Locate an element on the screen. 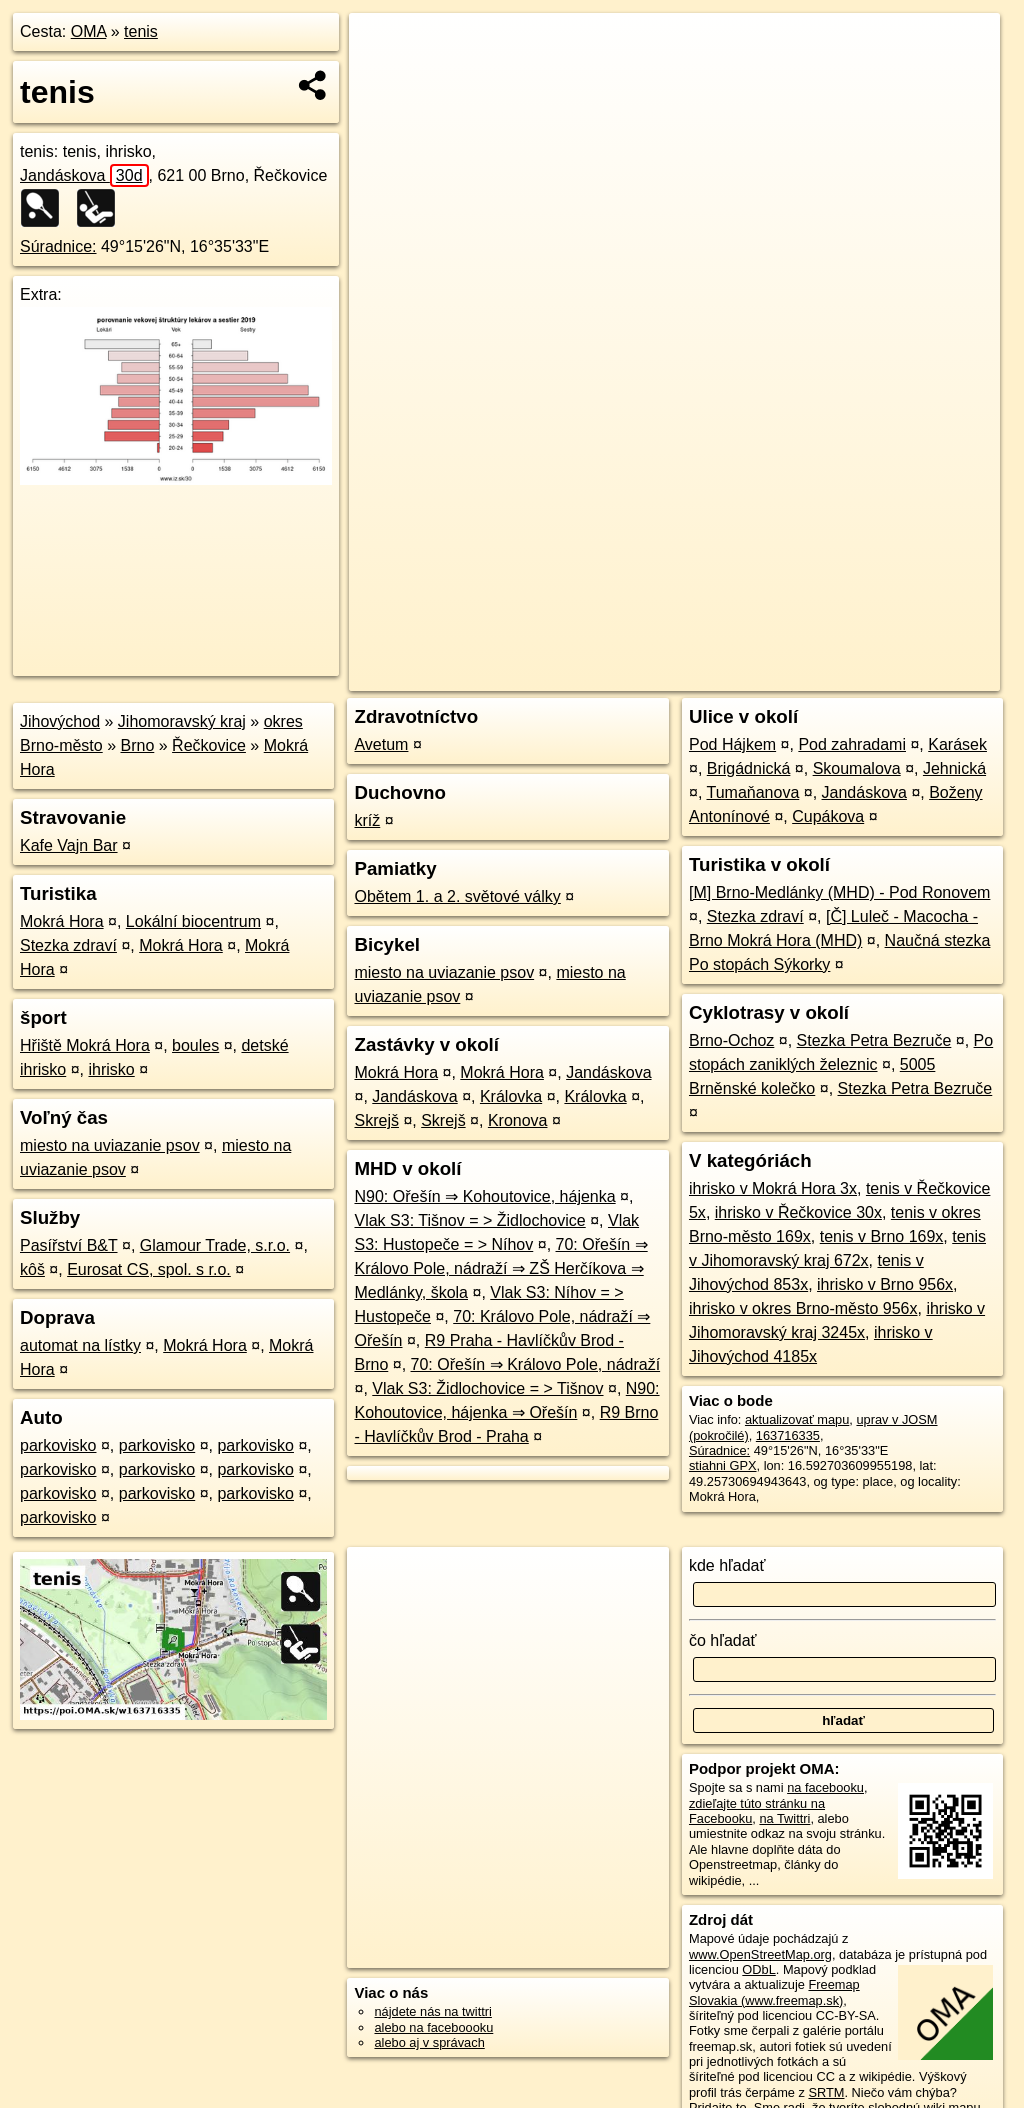 Image resolution: width=1024 pixels, height=2108 pixels. Vlak S3: Tišnov = > Židlochovice is located at coordinates (469, 1220).